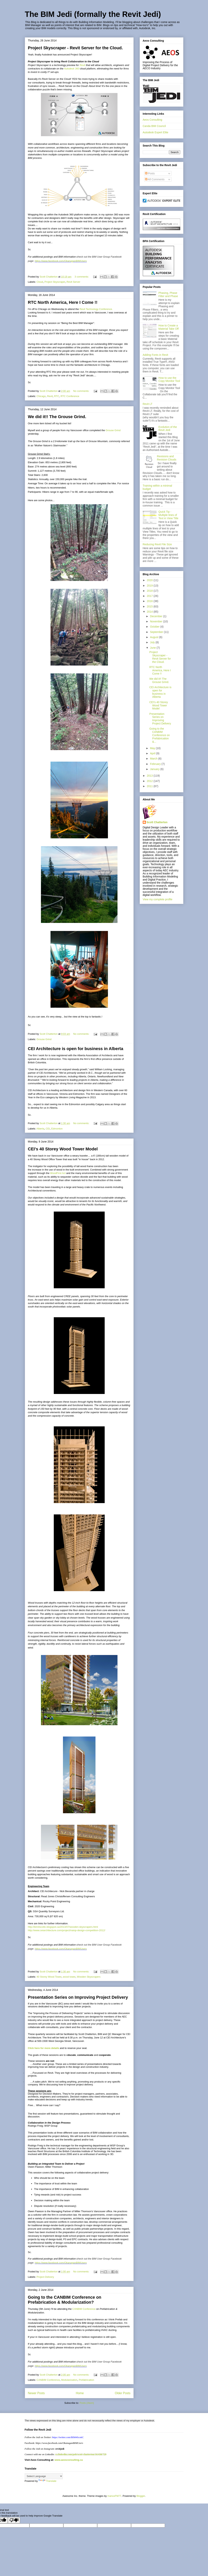 The image size is (208, 2576). Describe the element at coordinates (153, 753) in the screenshot. I see `April` at that location.